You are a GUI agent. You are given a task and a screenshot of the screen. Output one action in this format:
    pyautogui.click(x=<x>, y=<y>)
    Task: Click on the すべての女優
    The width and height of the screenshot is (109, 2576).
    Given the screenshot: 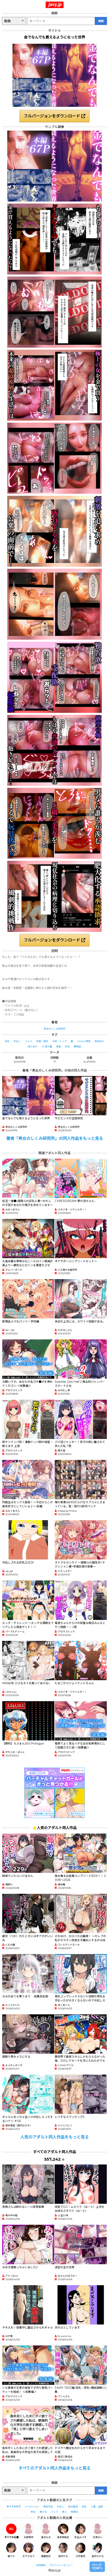 What is the action you would take?
    pyautogui.click(x=11, y=2531)
    